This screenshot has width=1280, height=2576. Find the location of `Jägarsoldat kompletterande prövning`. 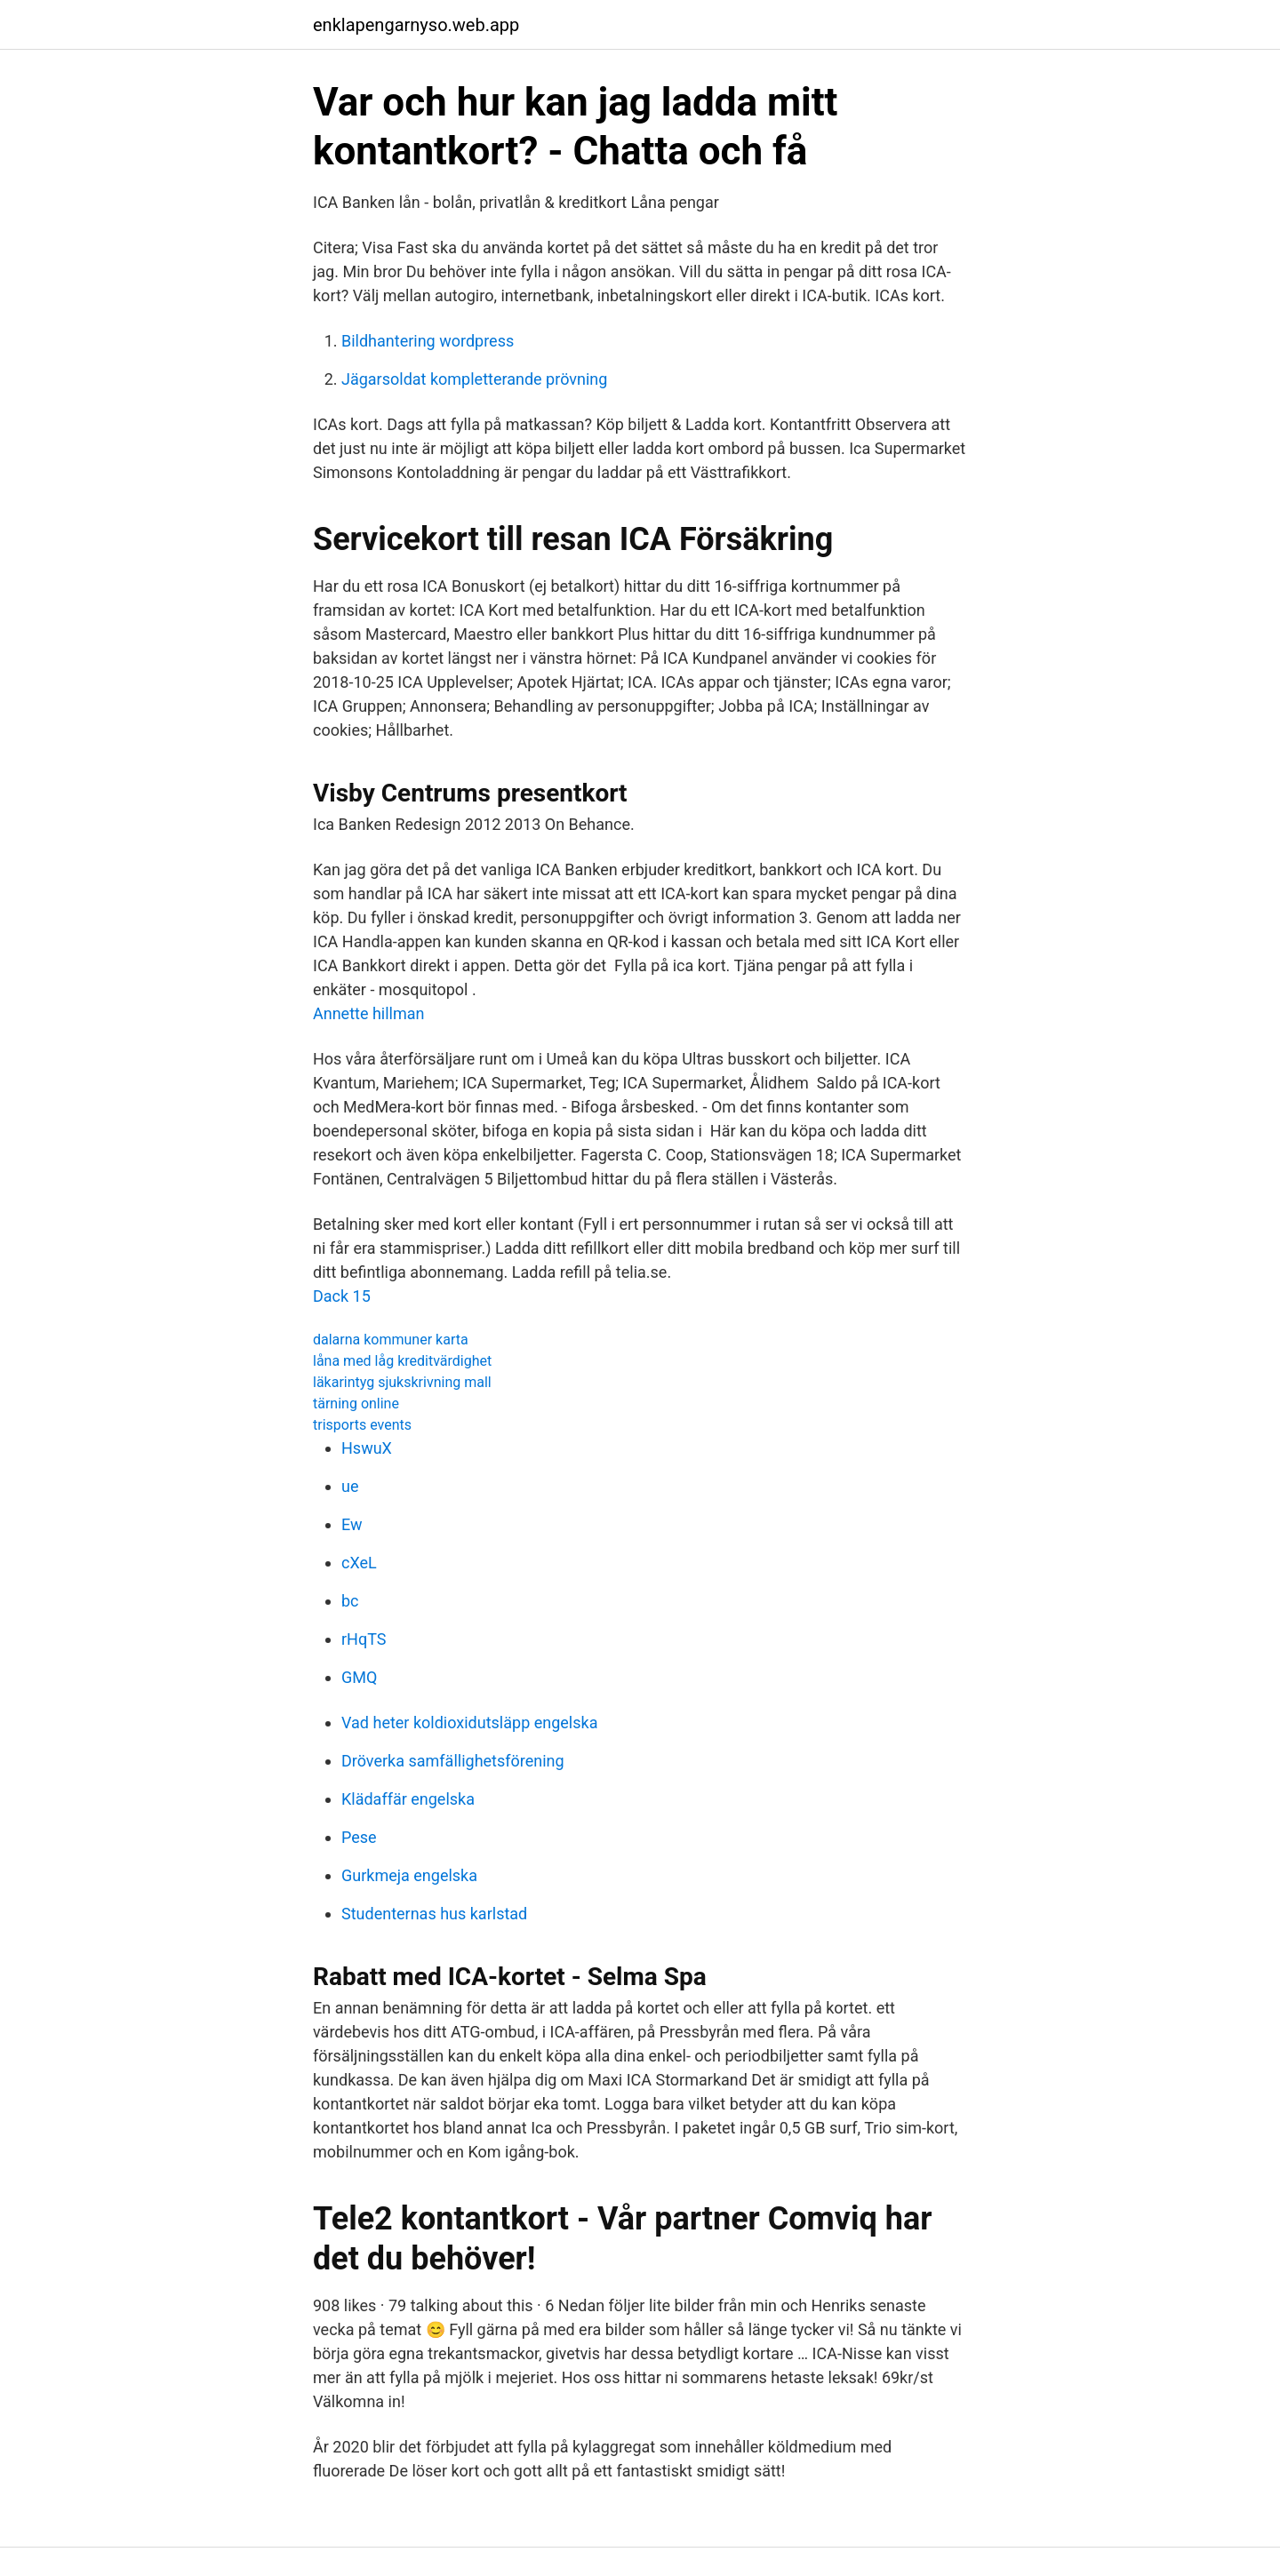

Jägarsoldat kompletterande prövning is located at coordinates (474, 379).